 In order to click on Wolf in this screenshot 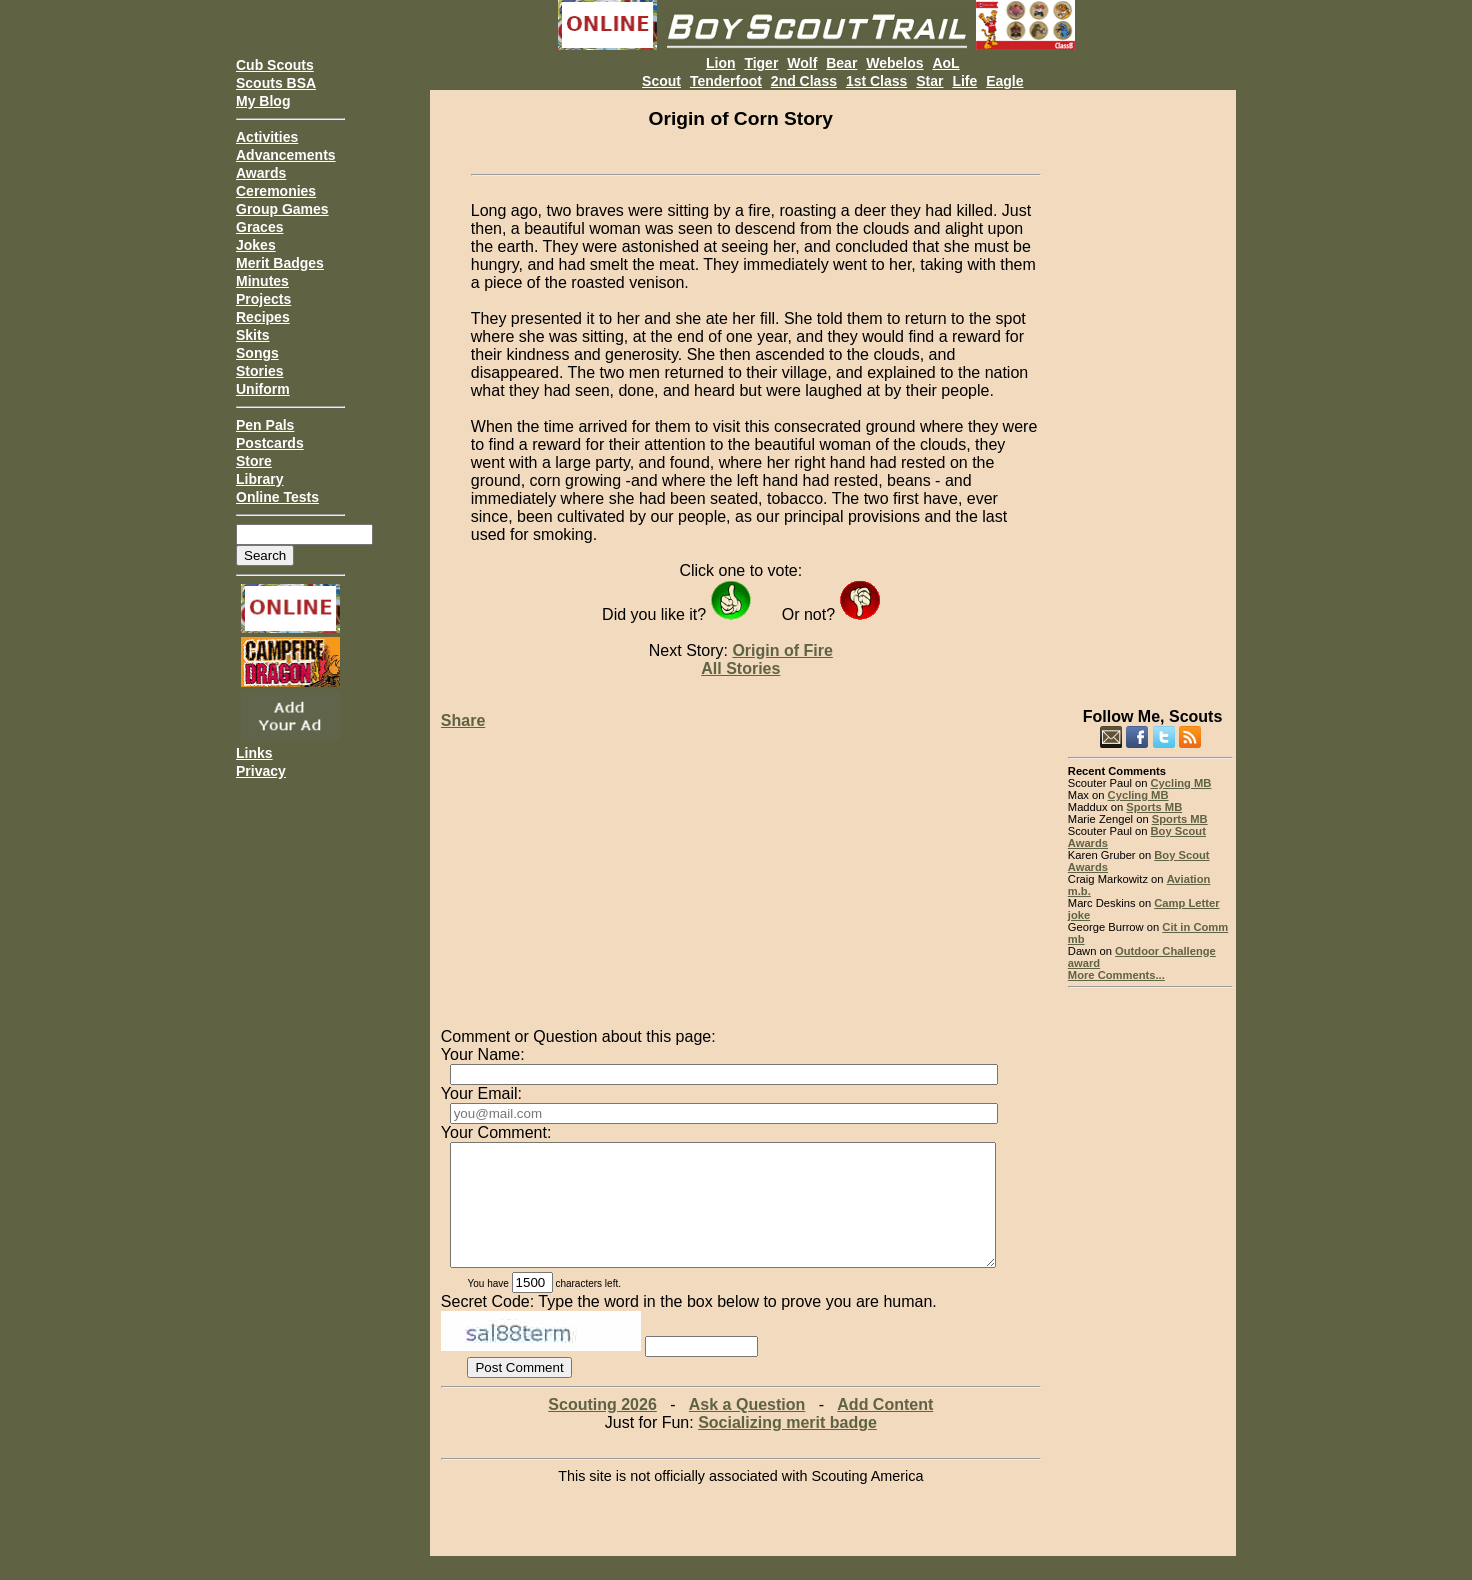, I will do `click(802, 63)`.